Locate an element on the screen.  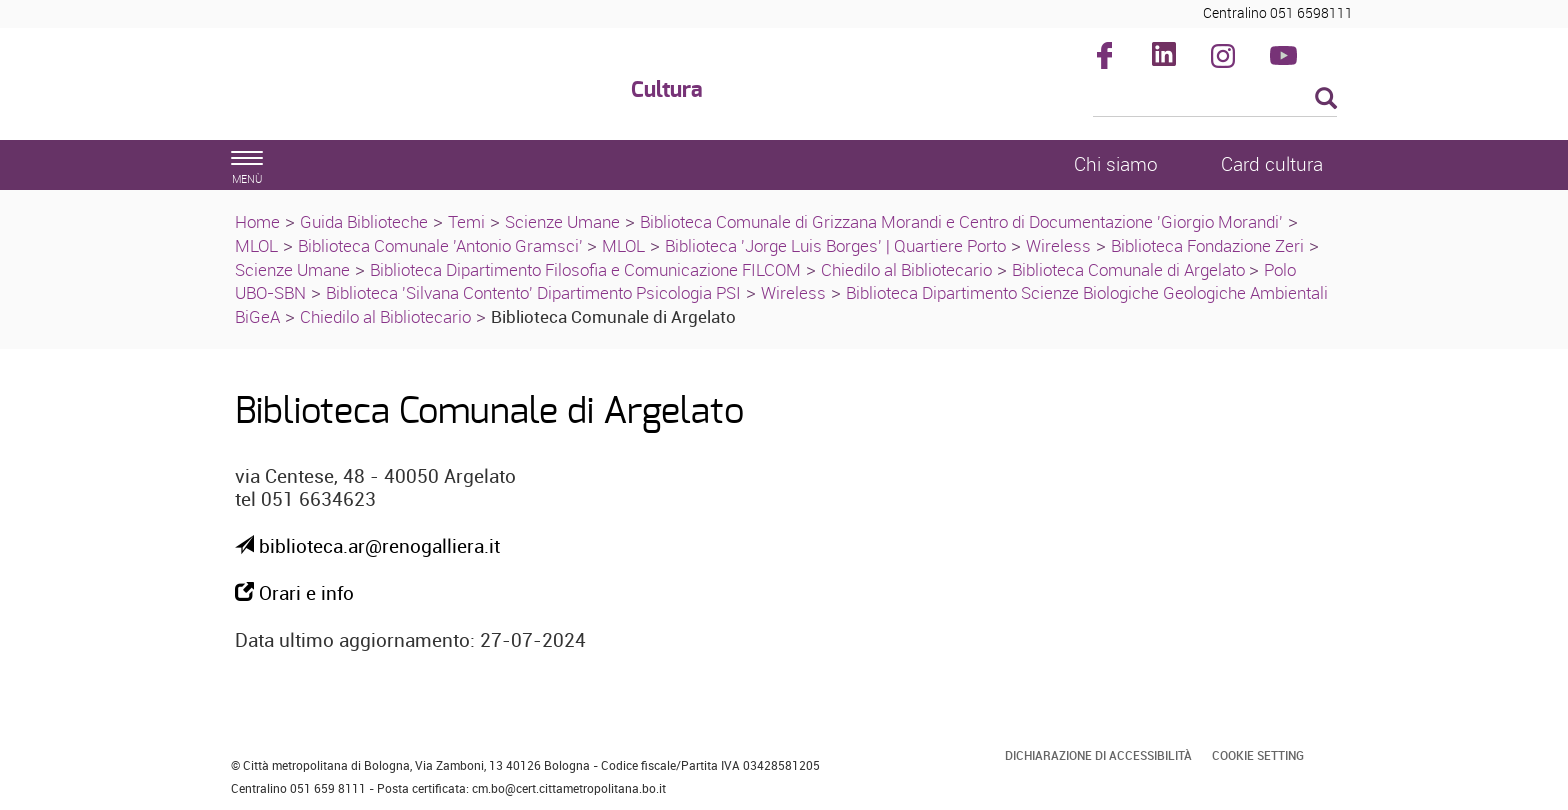
Temi is located at coordinates (466, 221).